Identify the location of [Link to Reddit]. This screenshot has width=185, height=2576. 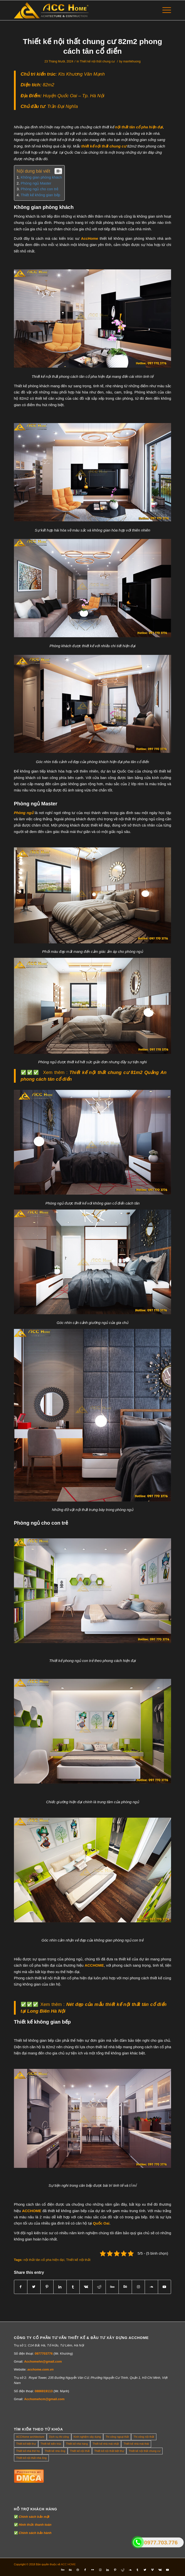
(122, 2570).